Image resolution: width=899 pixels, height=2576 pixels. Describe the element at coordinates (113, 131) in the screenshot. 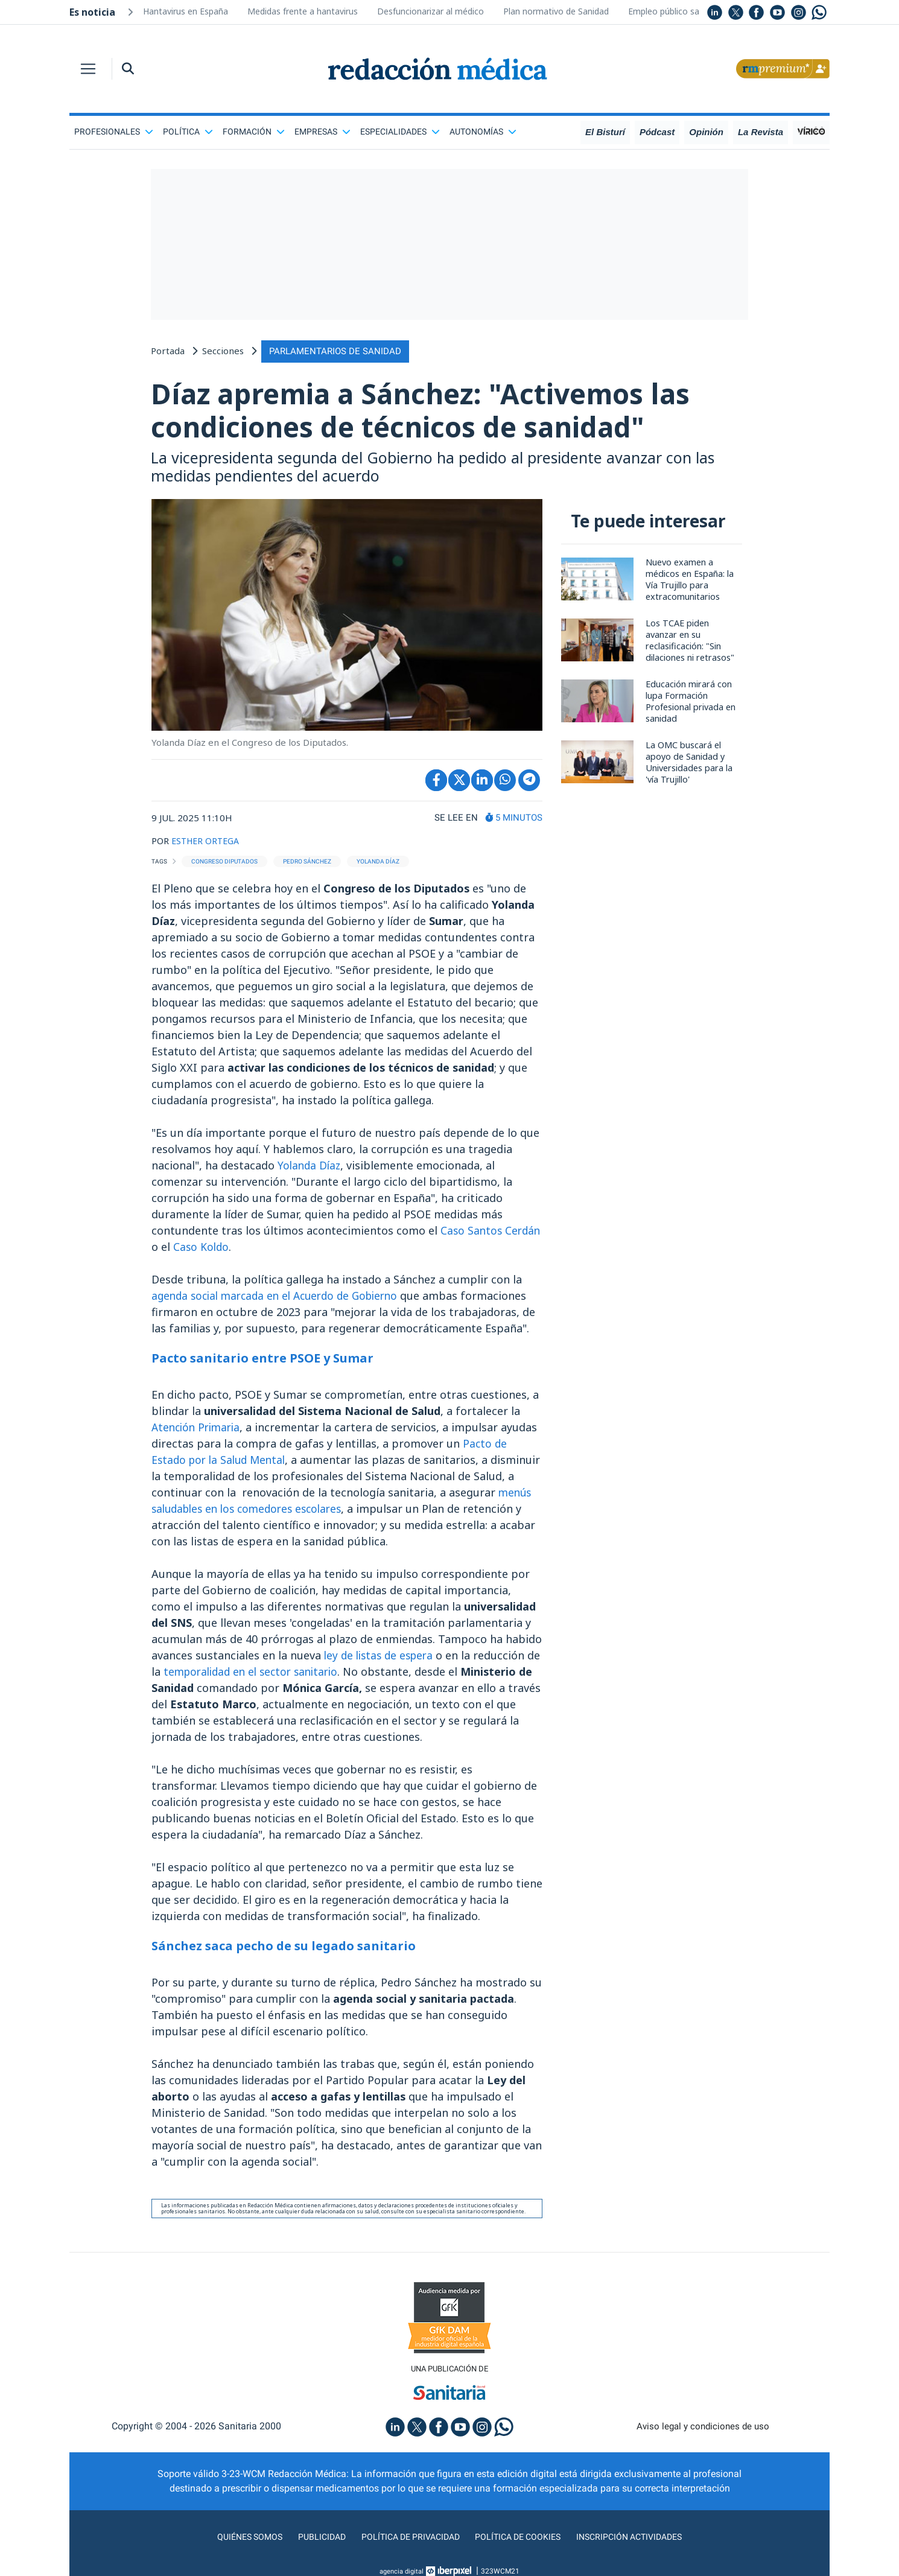

I see `Profesionales` at that location.